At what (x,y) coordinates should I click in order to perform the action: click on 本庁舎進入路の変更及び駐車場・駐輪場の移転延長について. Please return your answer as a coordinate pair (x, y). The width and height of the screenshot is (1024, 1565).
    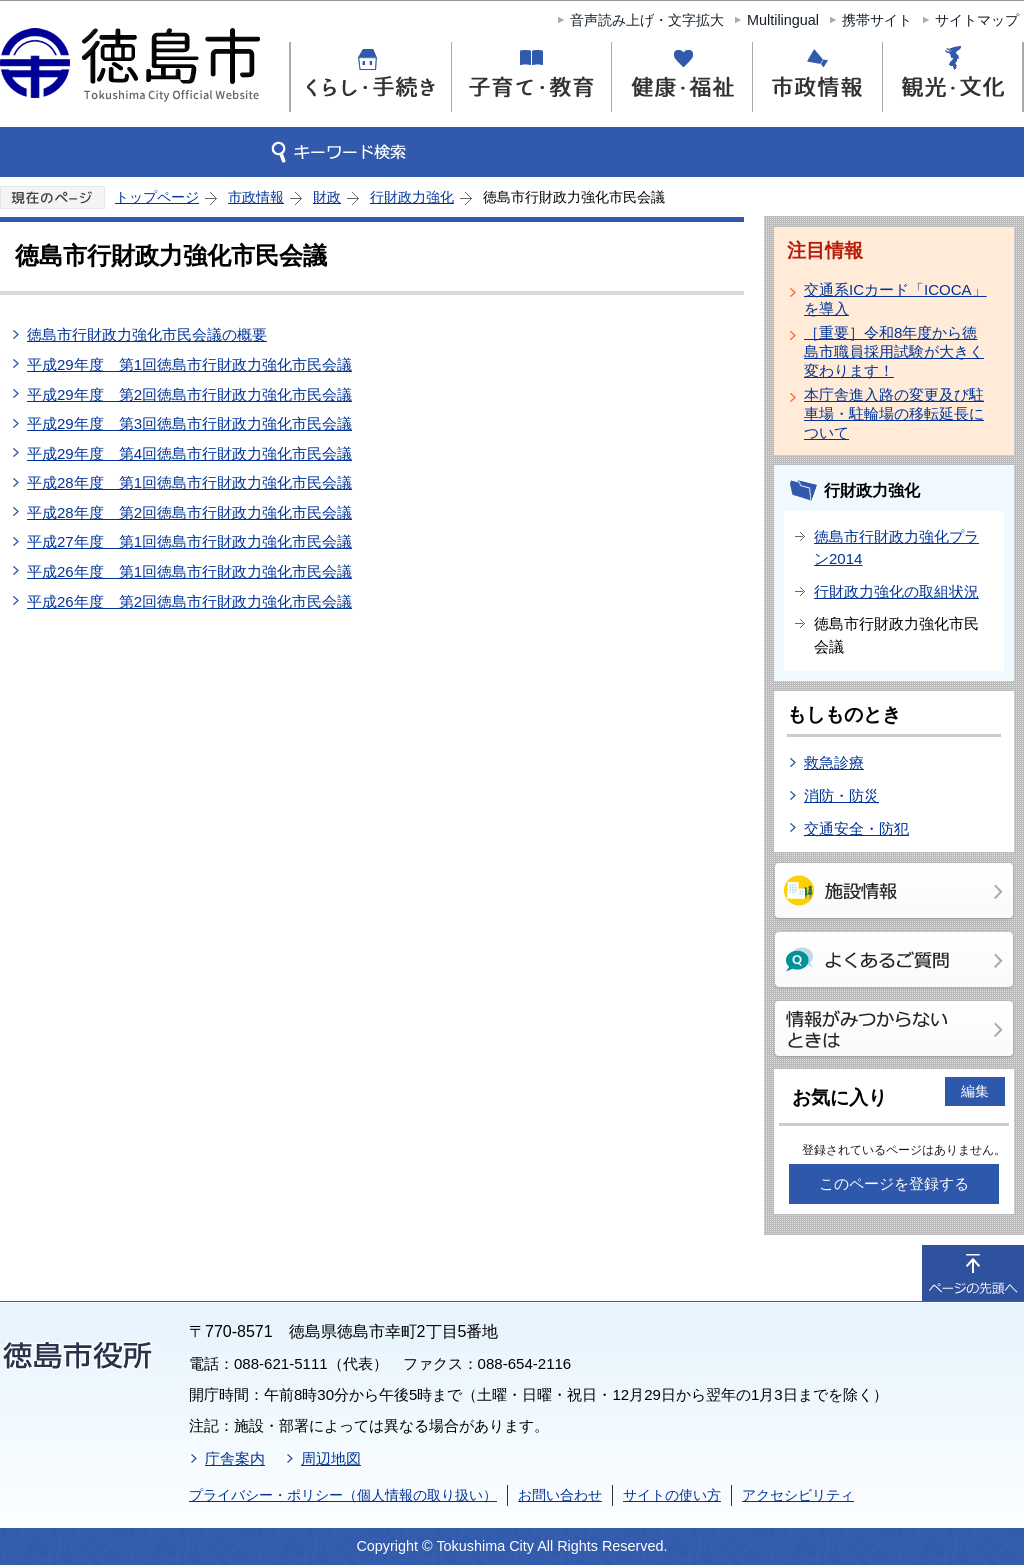
    Looking at the image, I should click on (894, 413).